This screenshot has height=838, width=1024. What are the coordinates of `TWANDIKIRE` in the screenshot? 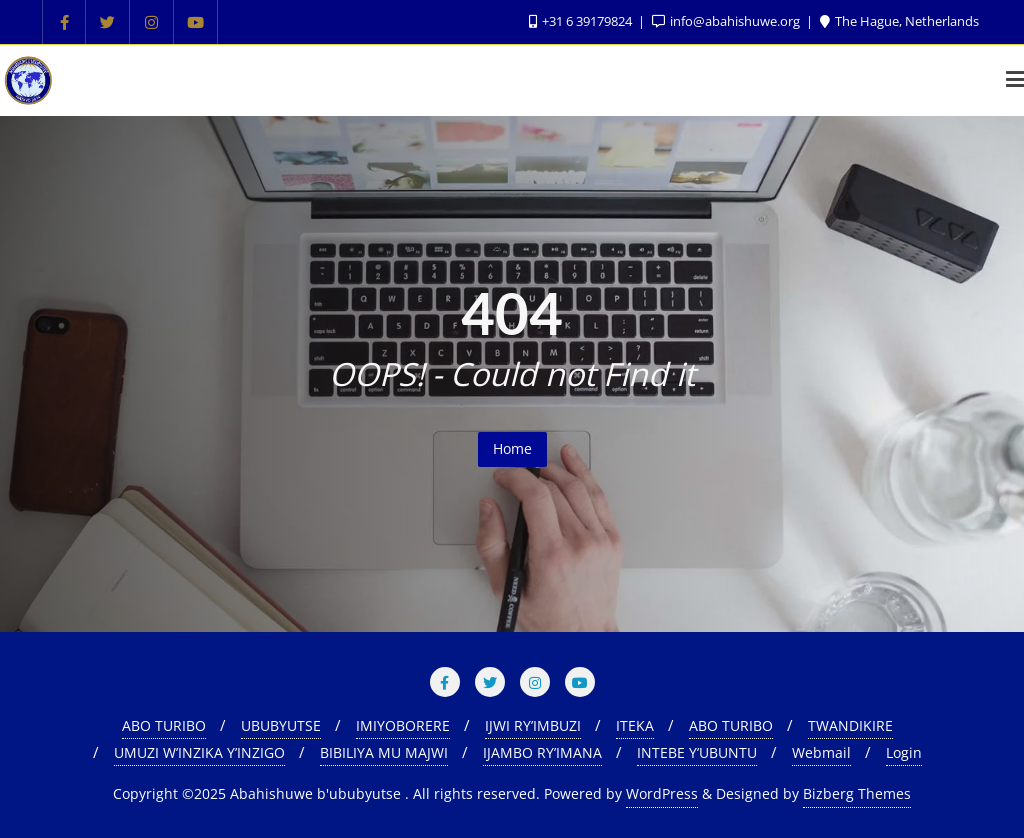 It's located at (850, 725).